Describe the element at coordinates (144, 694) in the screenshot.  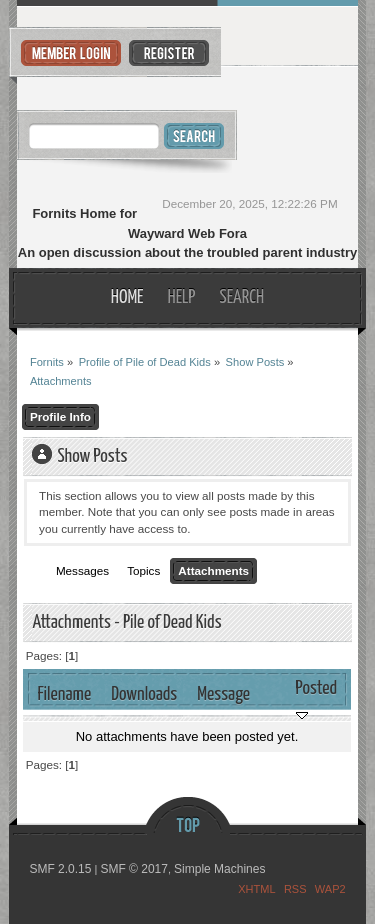
I see `Downloads` at that location.